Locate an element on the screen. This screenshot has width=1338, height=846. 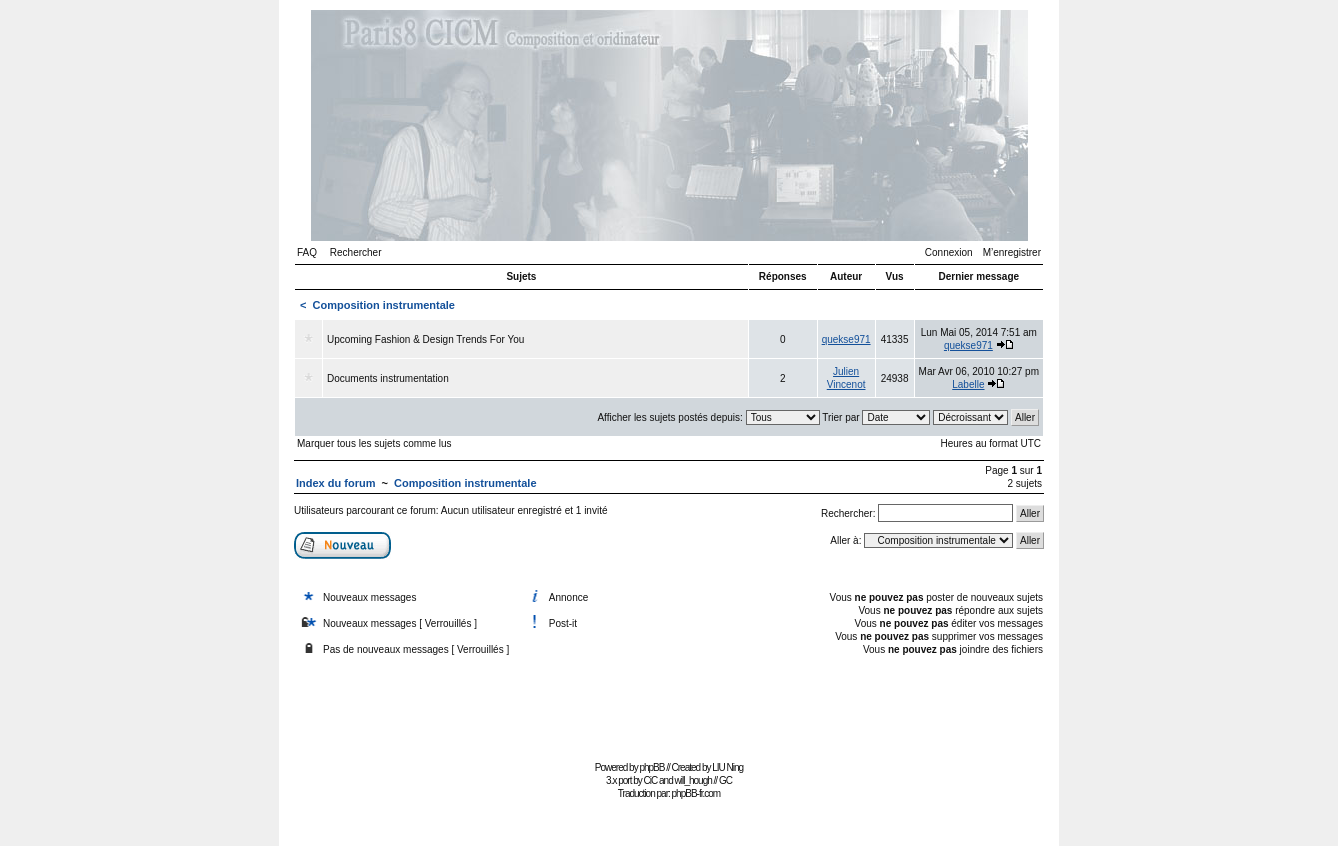
Marquer tous les sujets comme lus is located at coordinates (374, 443).